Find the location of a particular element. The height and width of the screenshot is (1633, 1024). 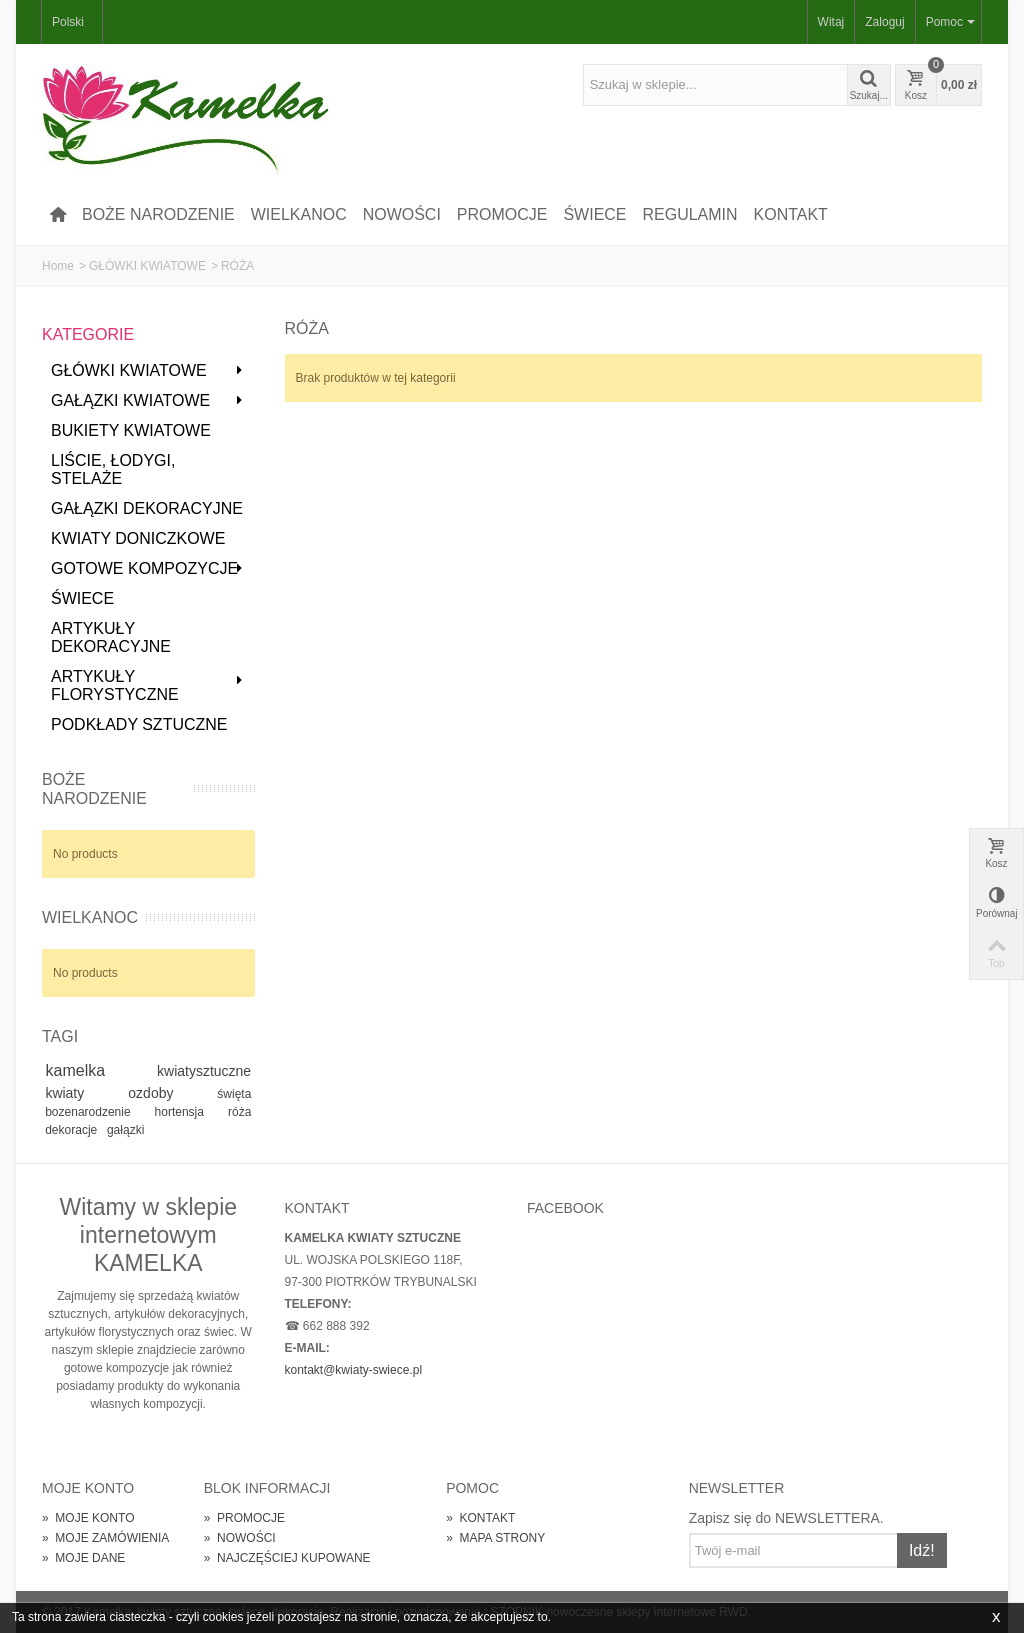

GAŁĄZKI KWIATOWE is located at coordinates (148, 400).